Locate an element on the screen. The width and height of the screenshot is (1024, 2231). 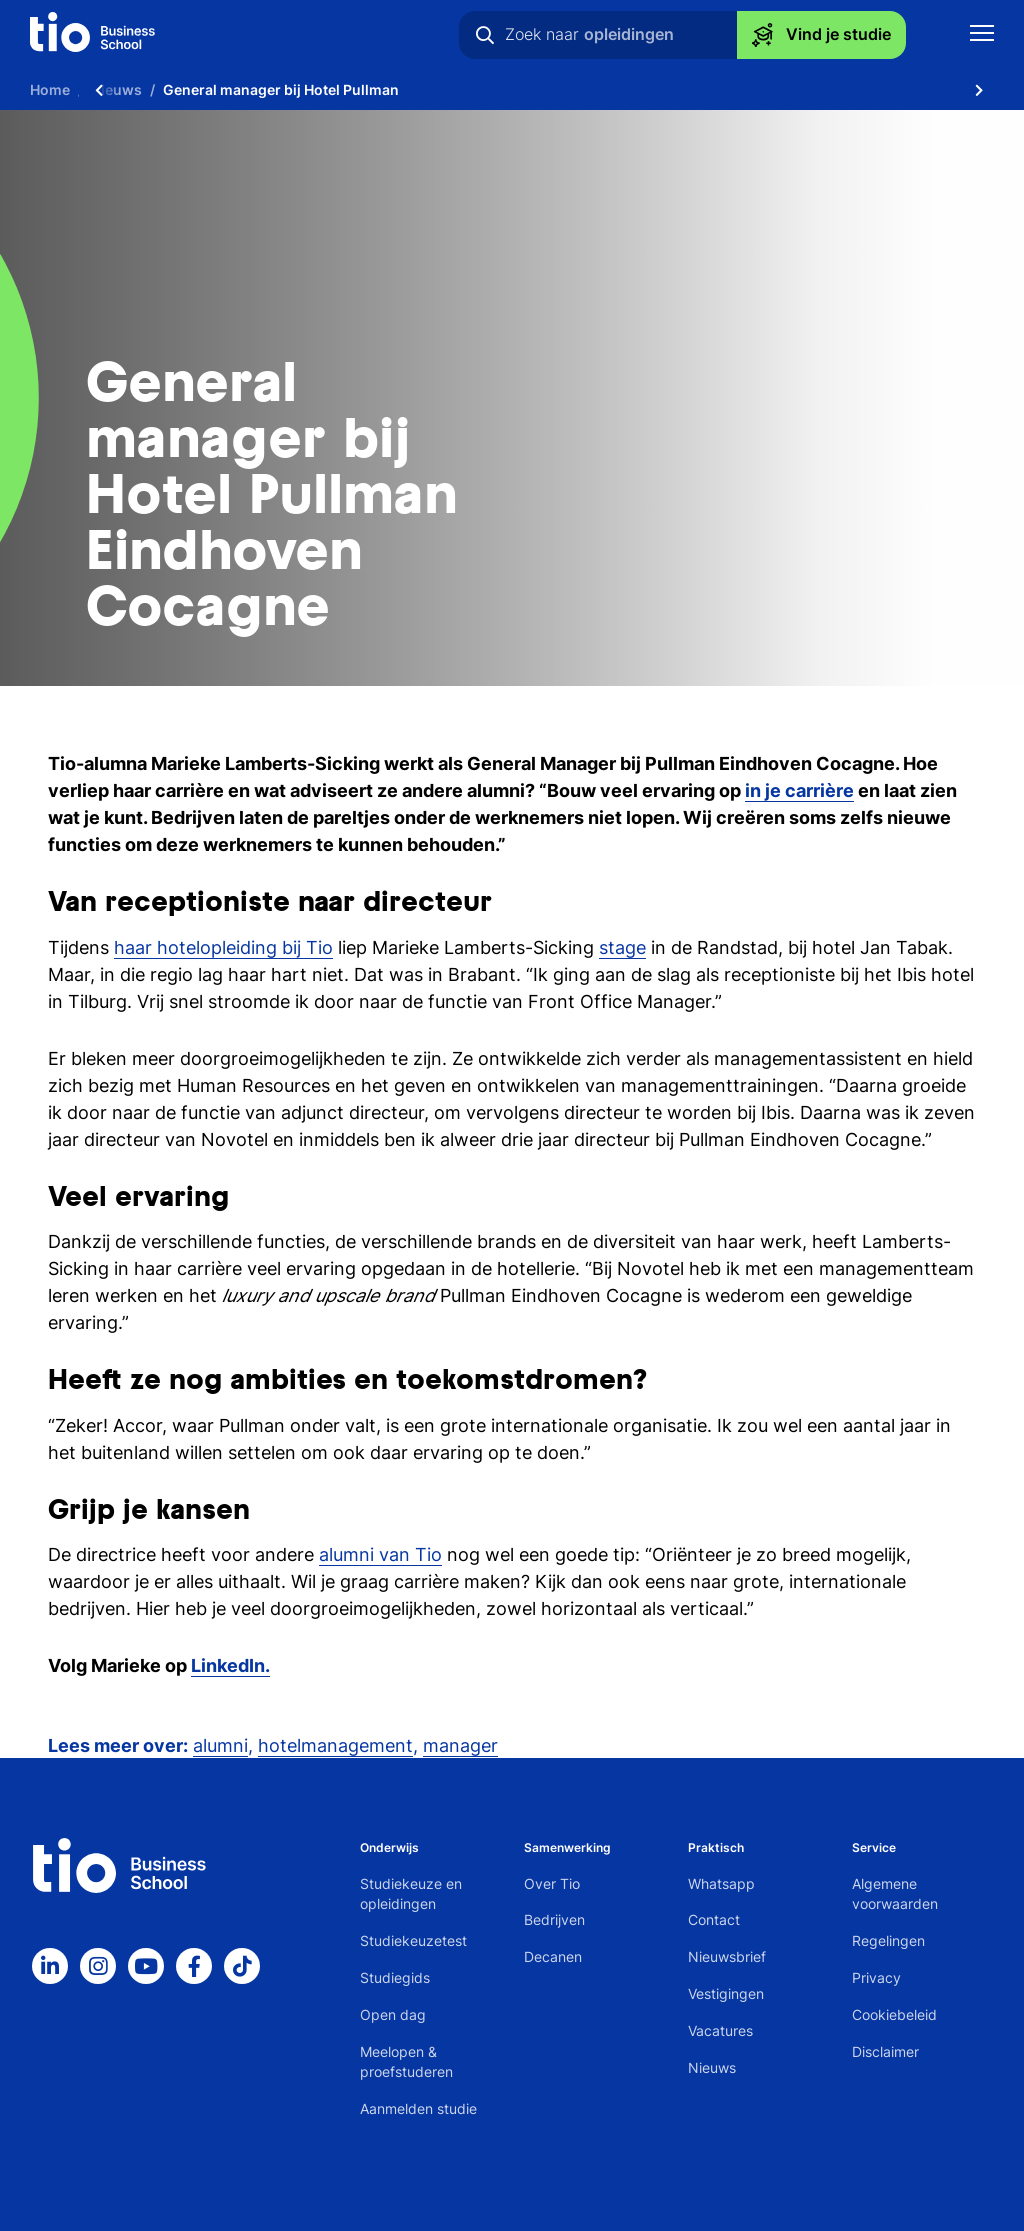
Whatsapp is located at coordinates (721, 1883).